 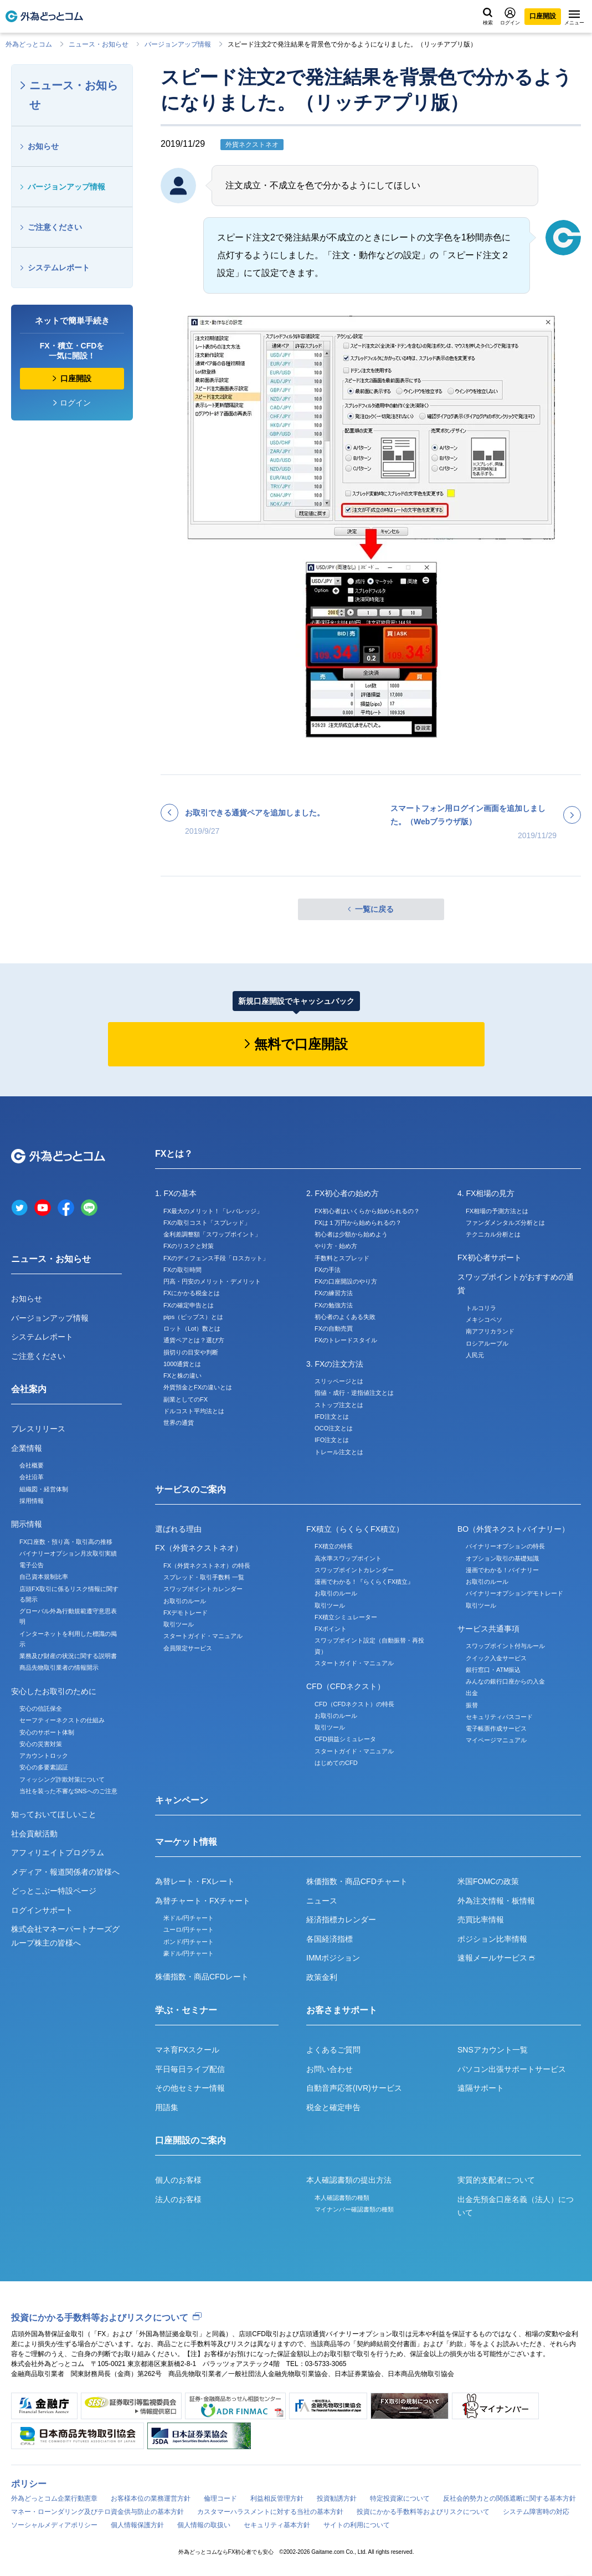 I want to click on 3. FXの注文方法, so click(x=334, y=1363).